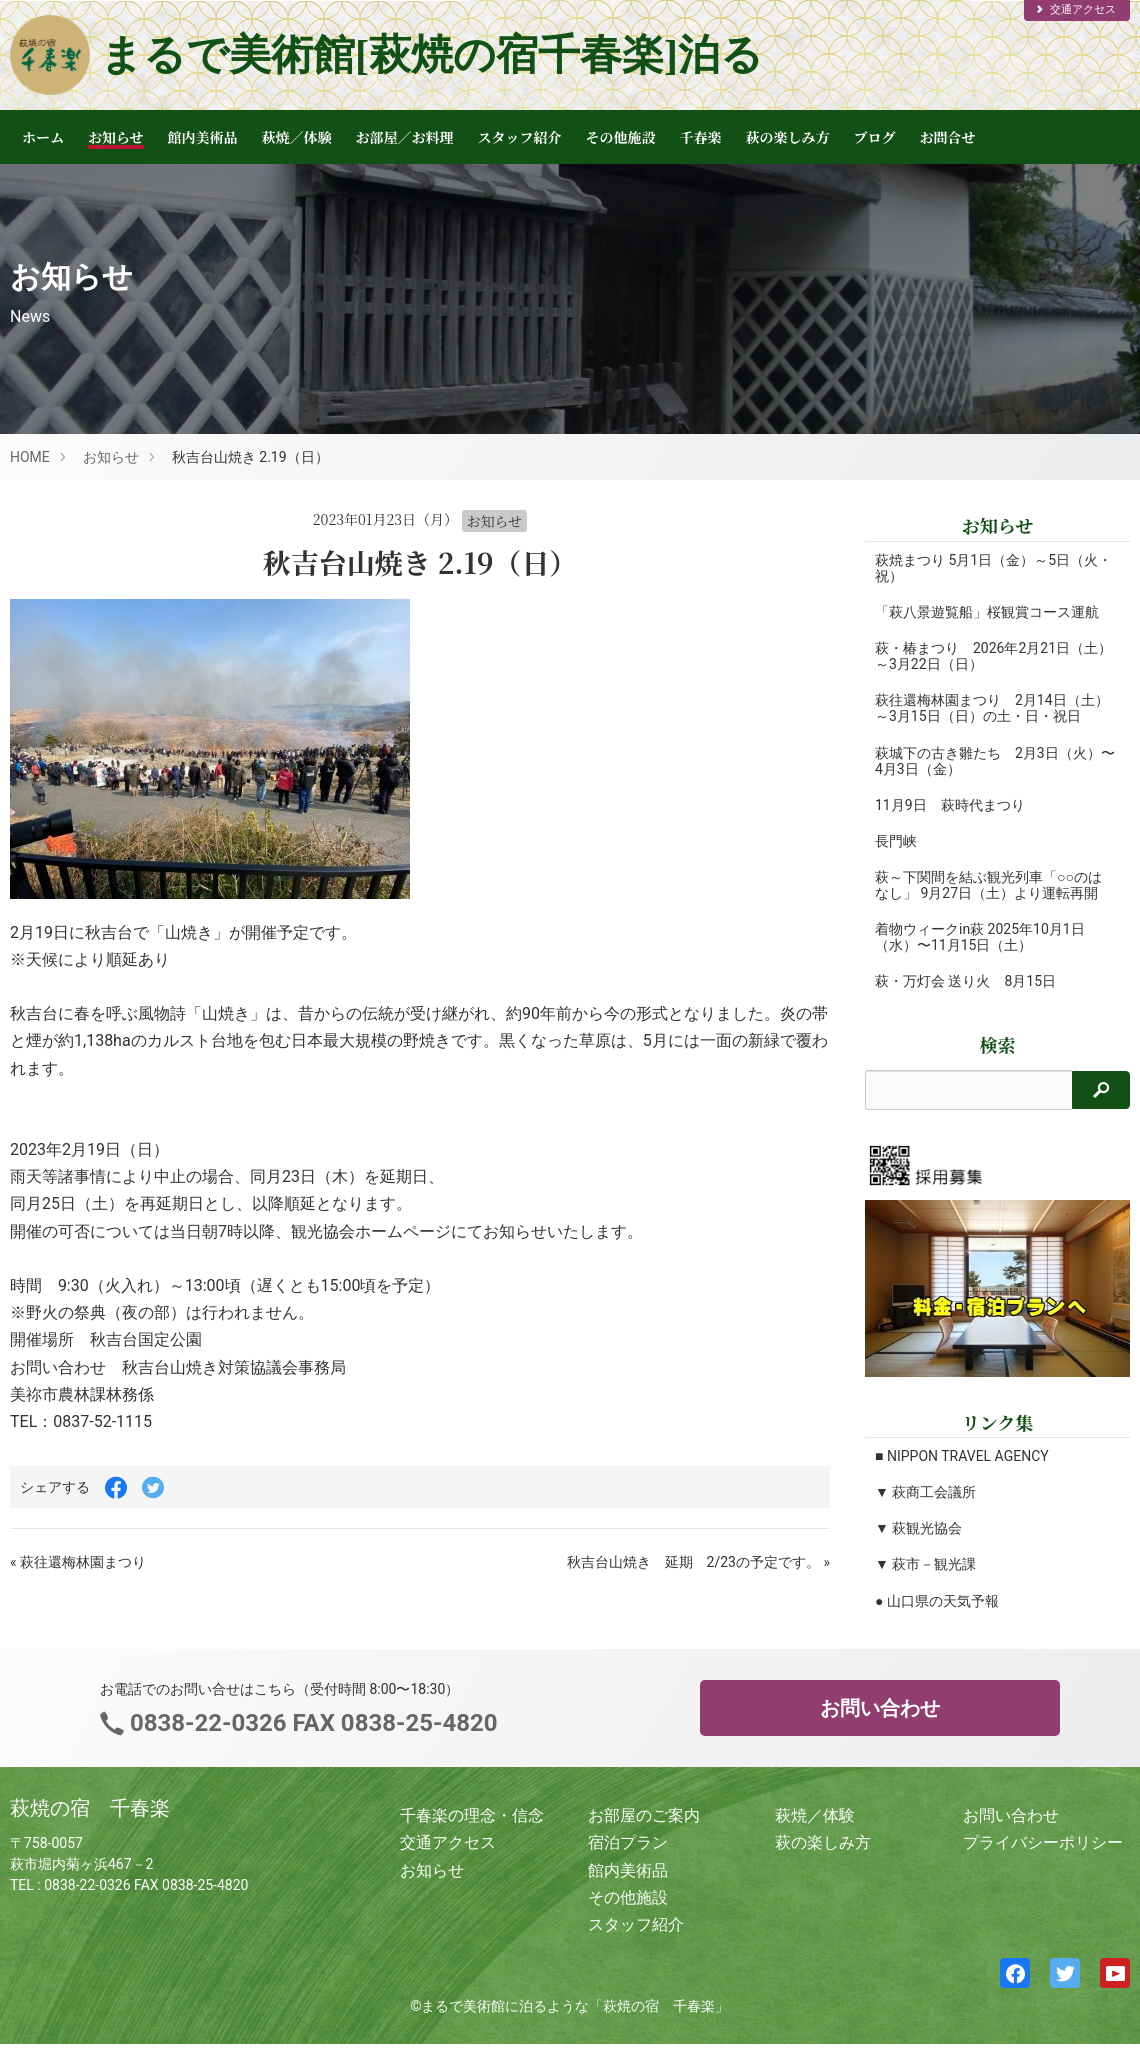  Describe the element at coordinates (980, 937) in the screenshot. I see `着物ウィークin萩 2025年10月1日（水）〜11月15日（土）` at that location.